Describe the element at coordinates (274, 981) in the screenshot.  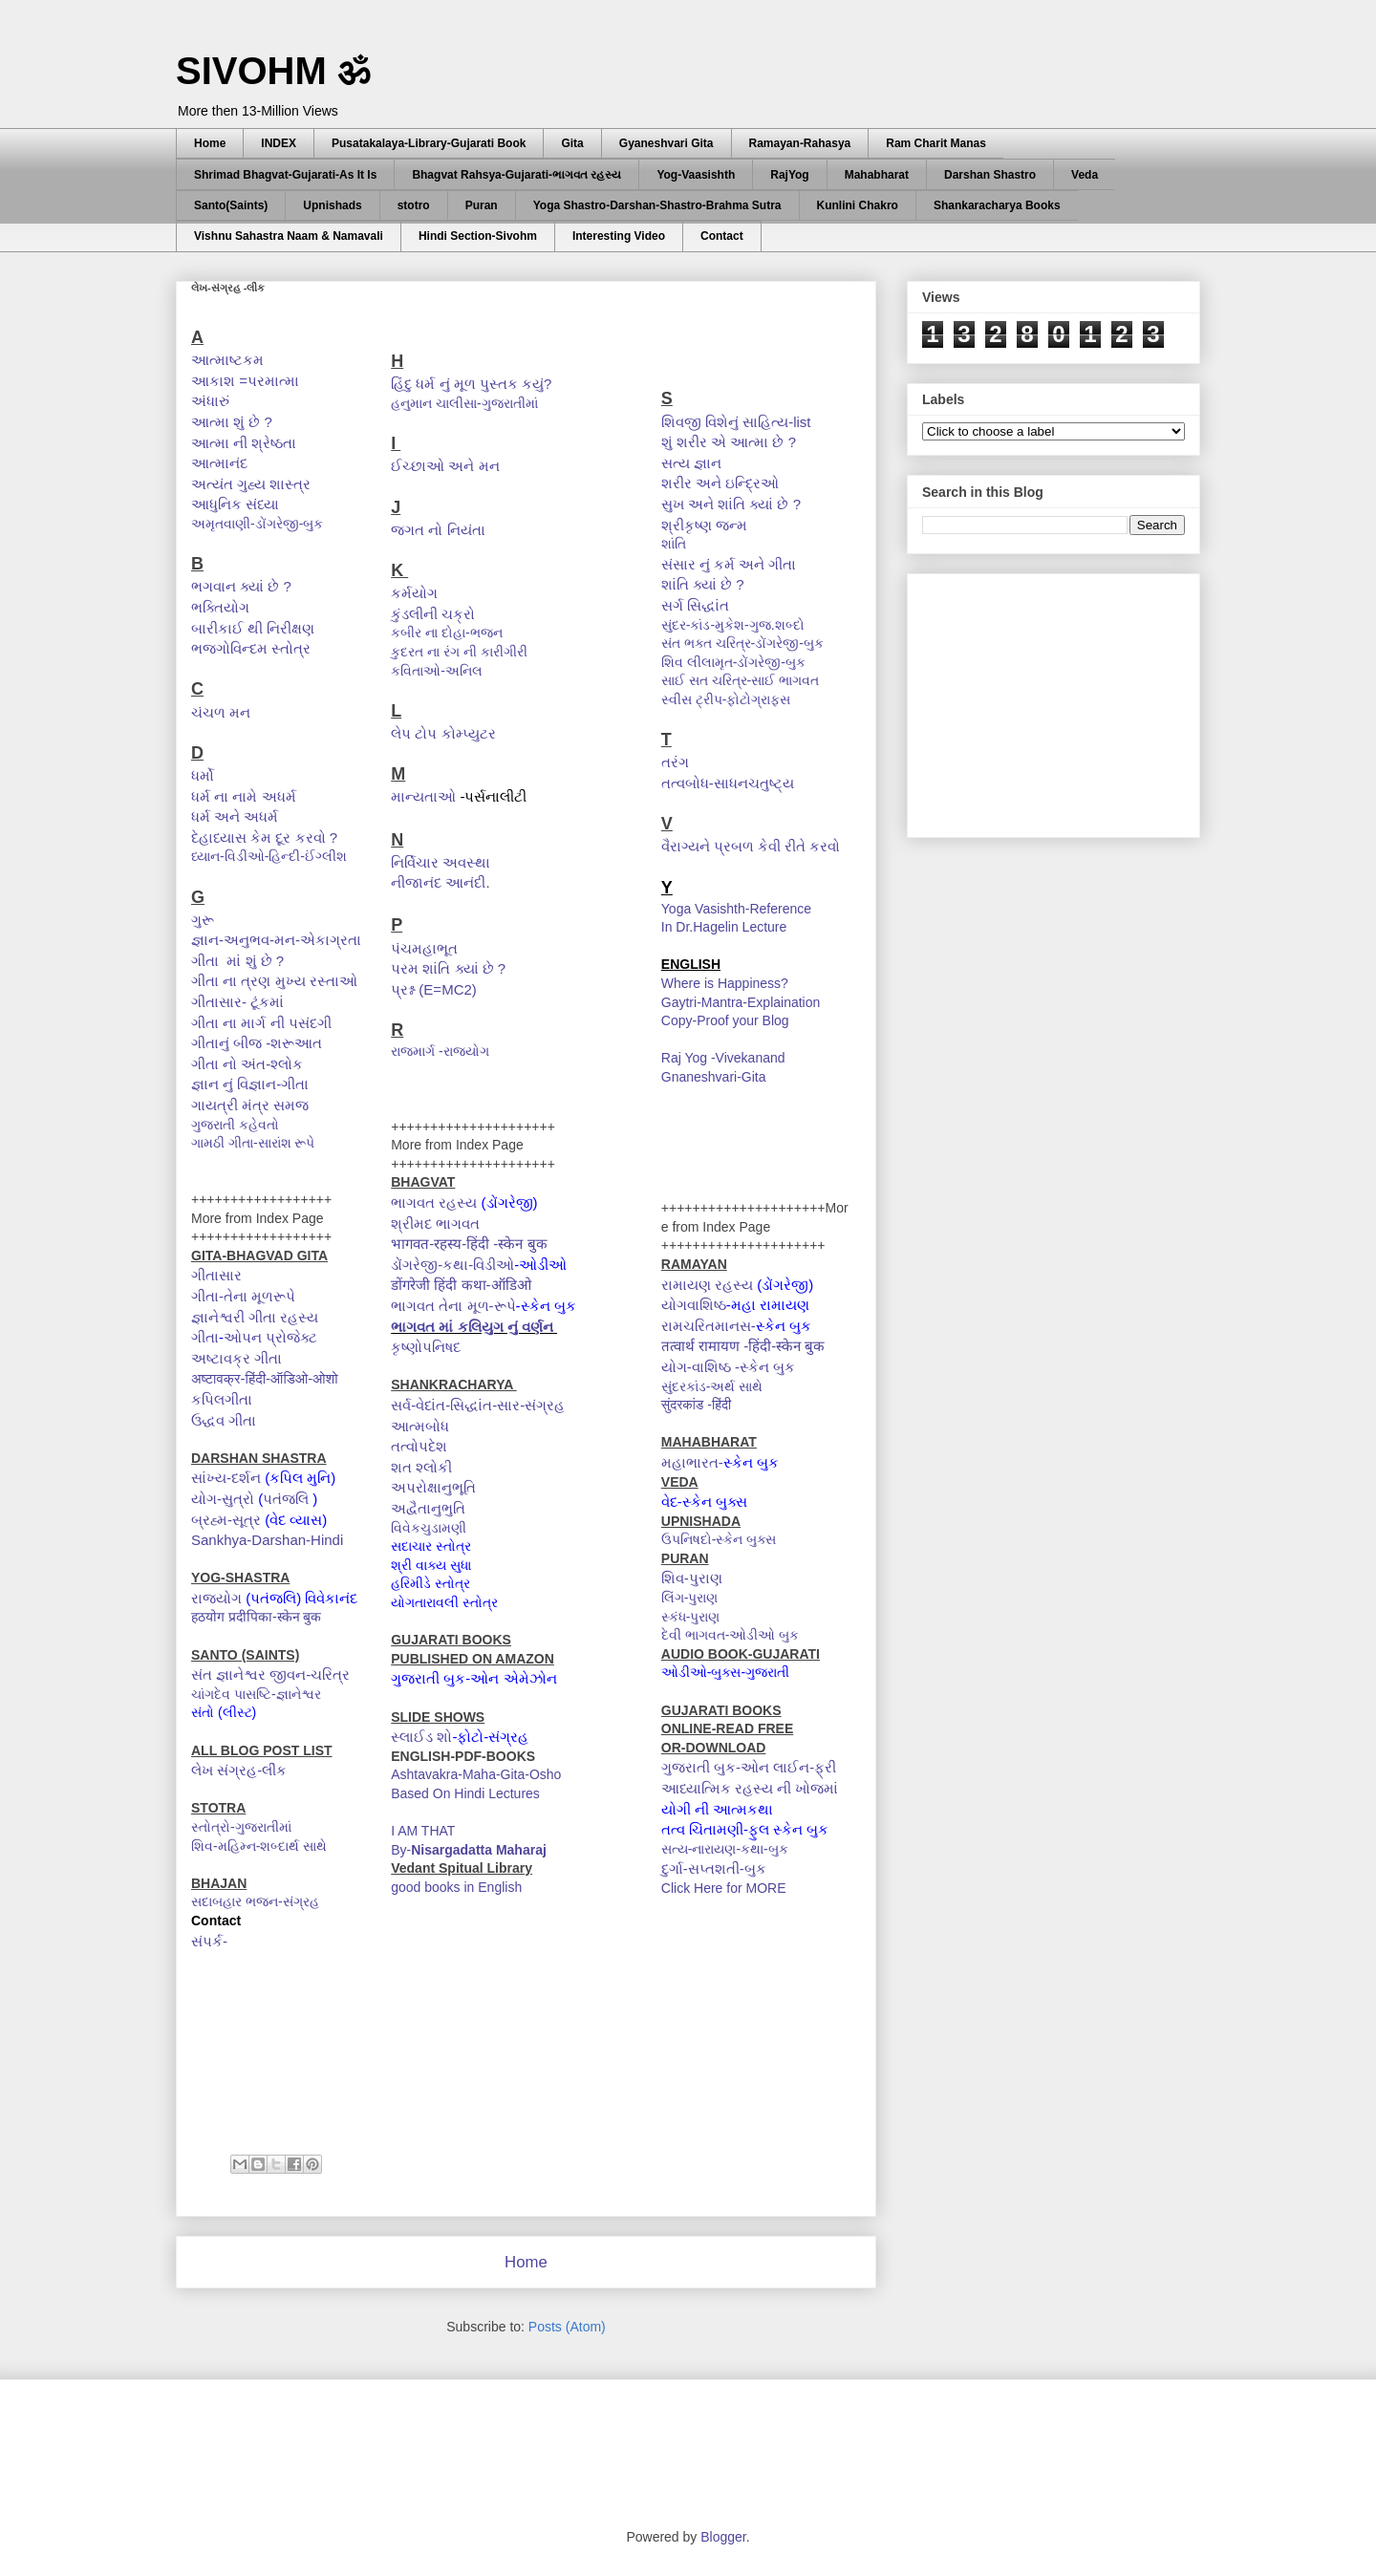
I see `ગીતા ના ત્રણ મુખ્ય રસ્તાઓ` at that location.